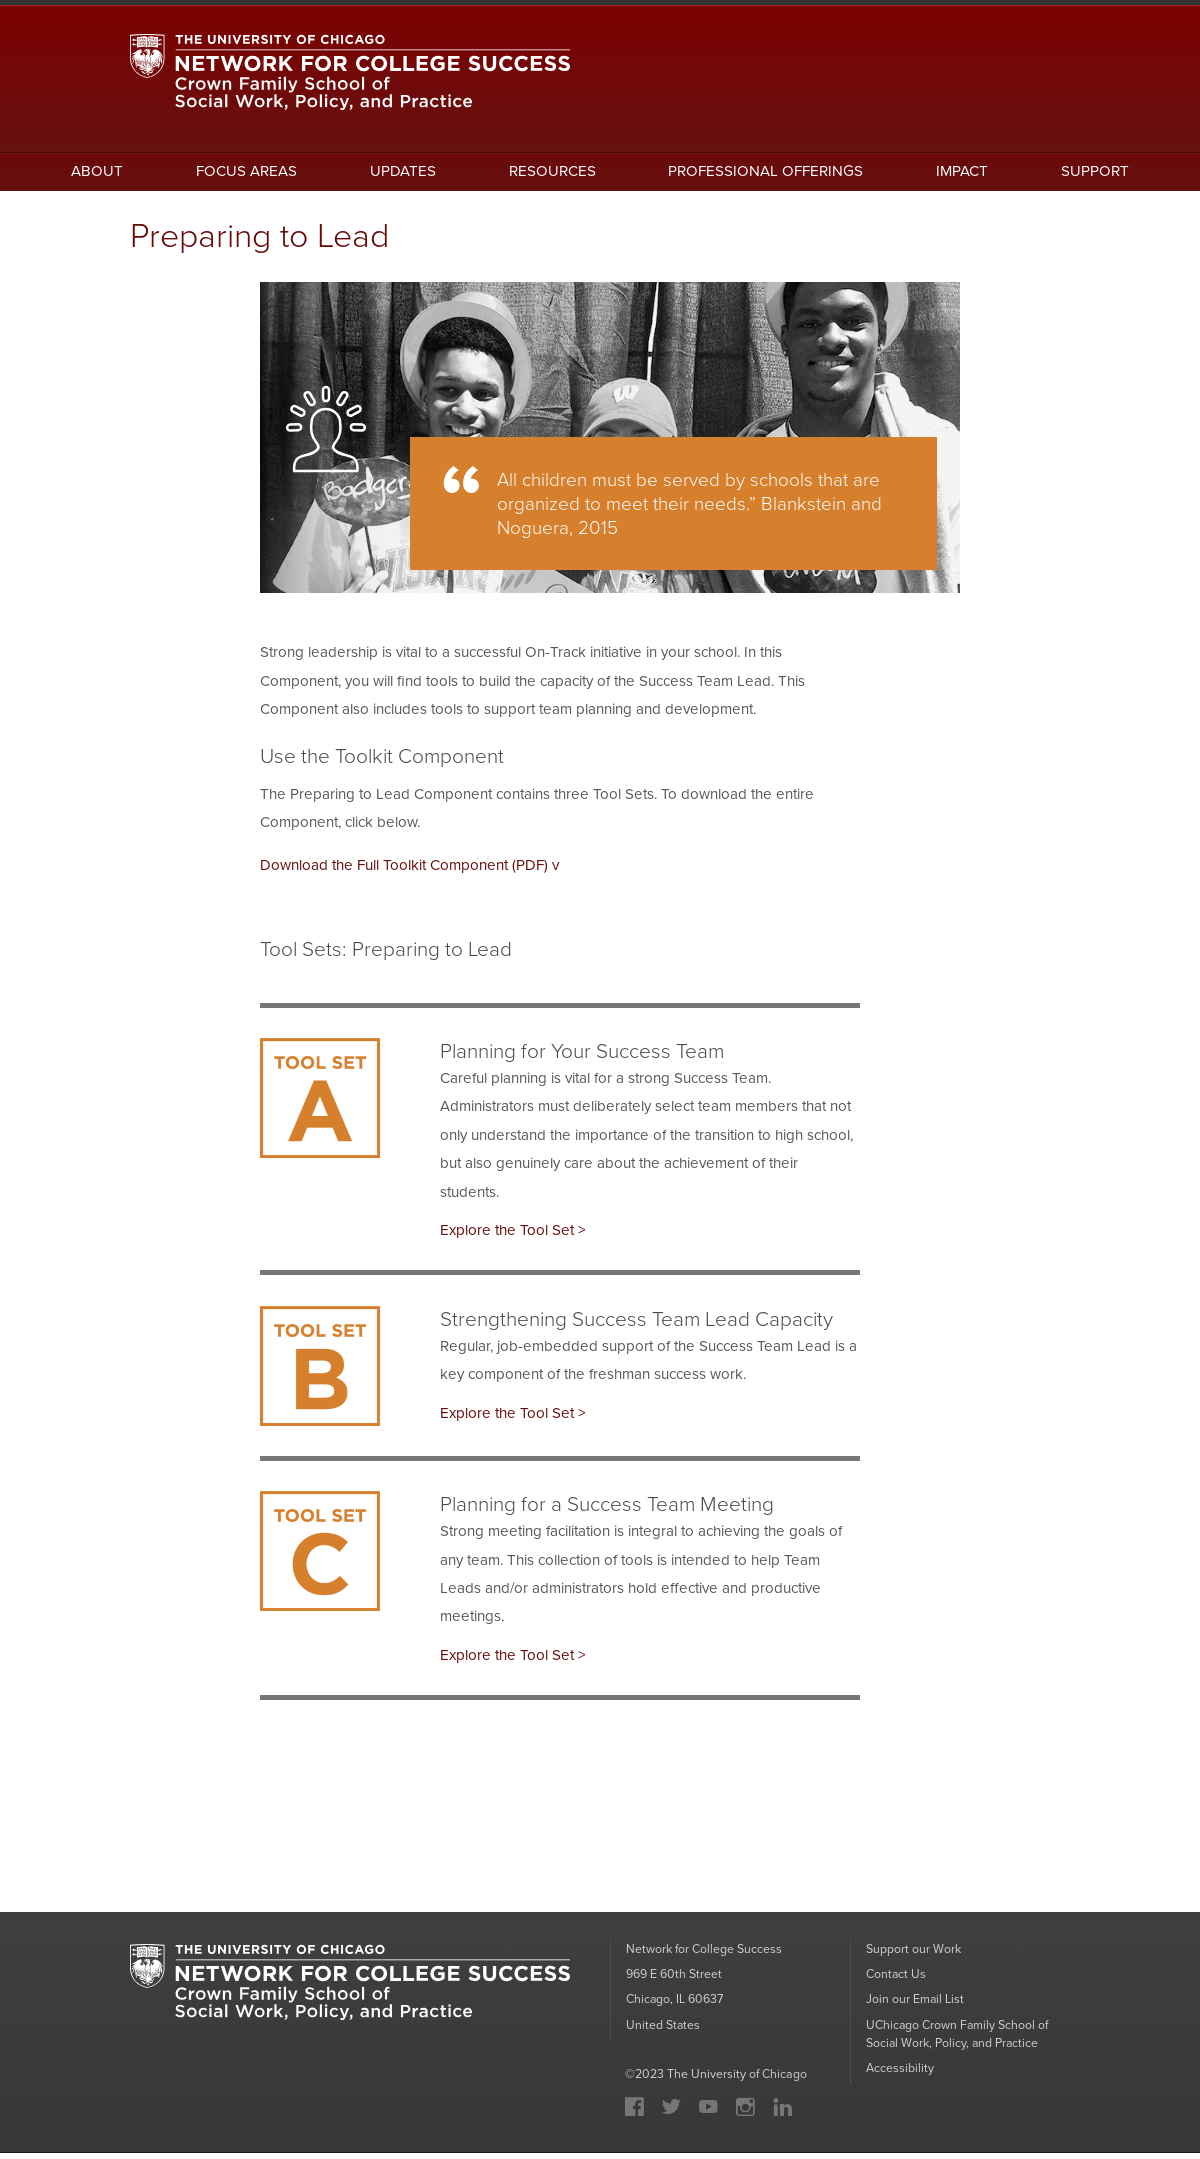  I want to click on Planning for Your Success Team, so click(582, 1052).